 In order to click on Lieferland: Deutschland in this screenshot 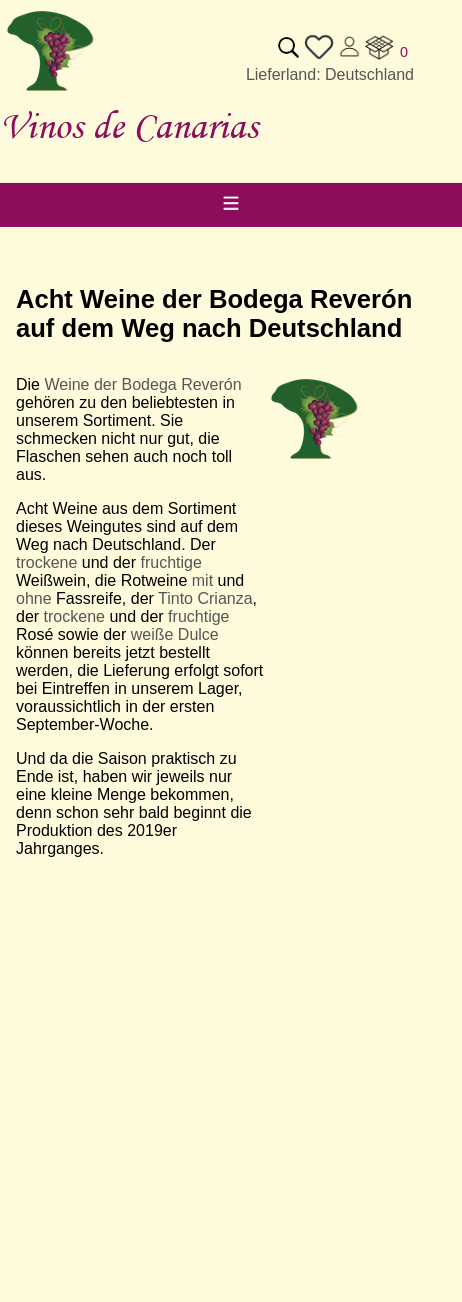, I will do `click(330, 74)`.